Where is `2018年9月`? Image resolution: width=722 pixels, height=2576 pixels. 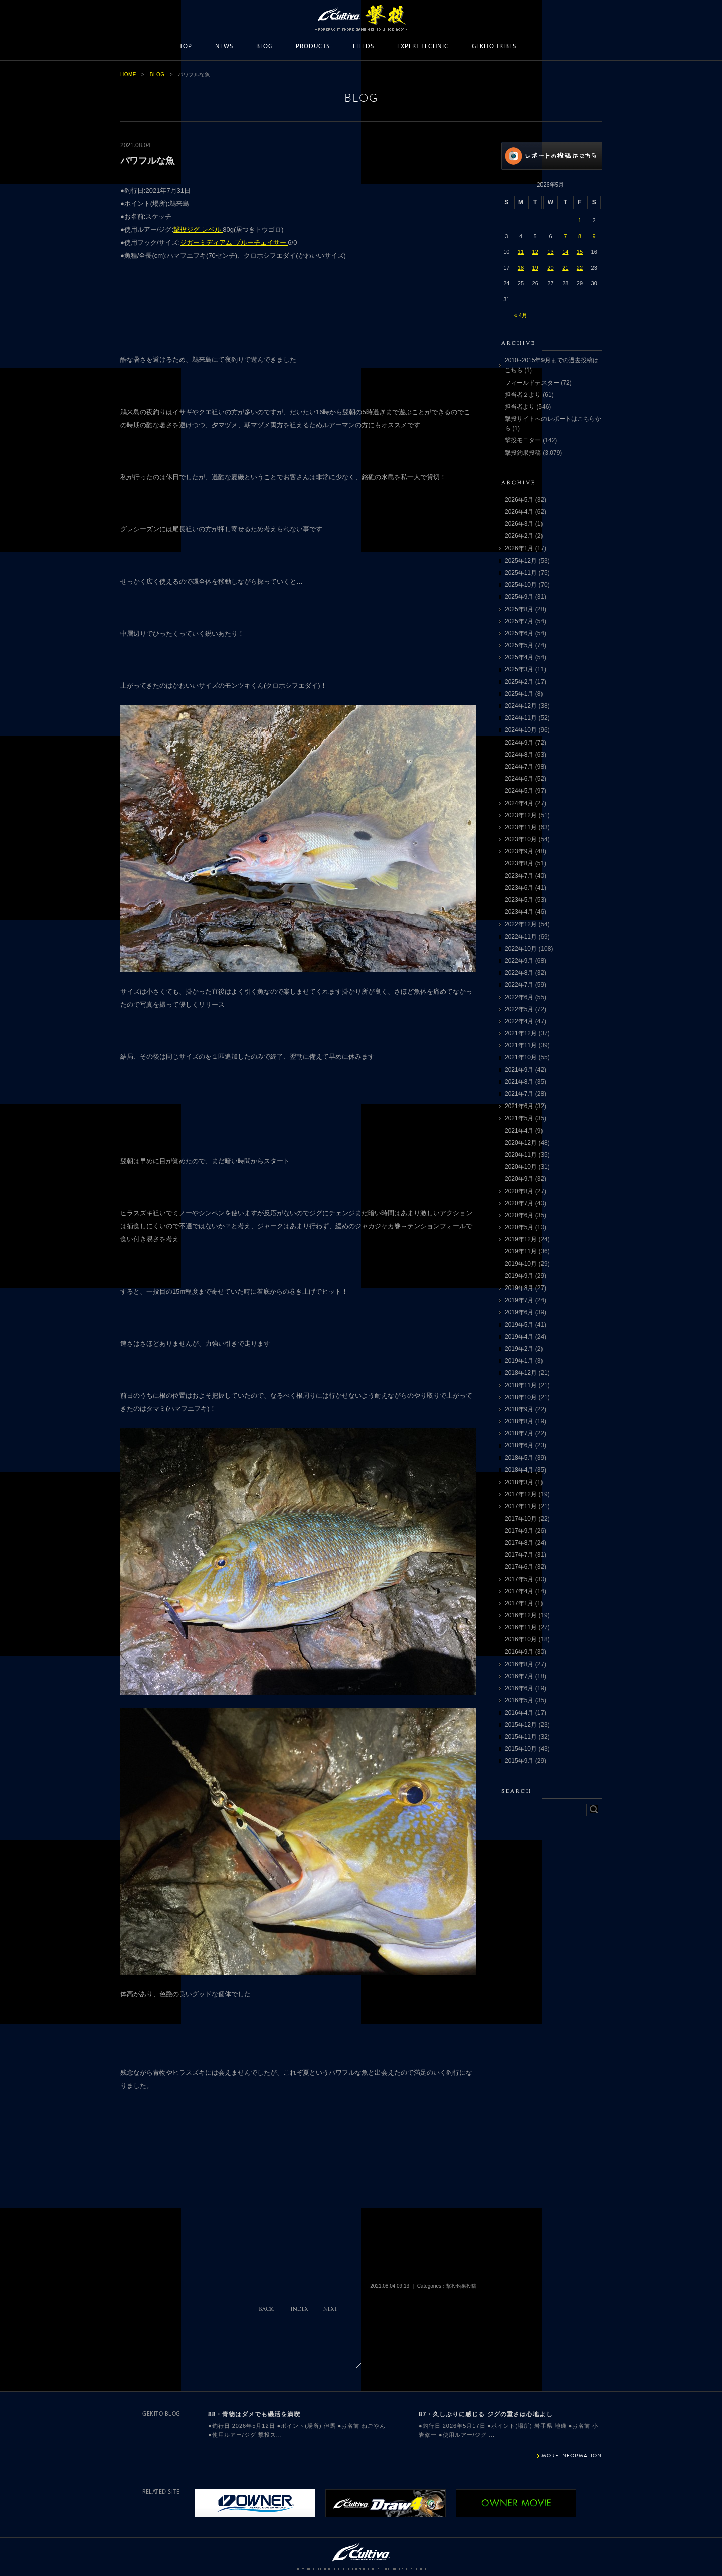
2018年9月 is located at coordinates (519, 1409).